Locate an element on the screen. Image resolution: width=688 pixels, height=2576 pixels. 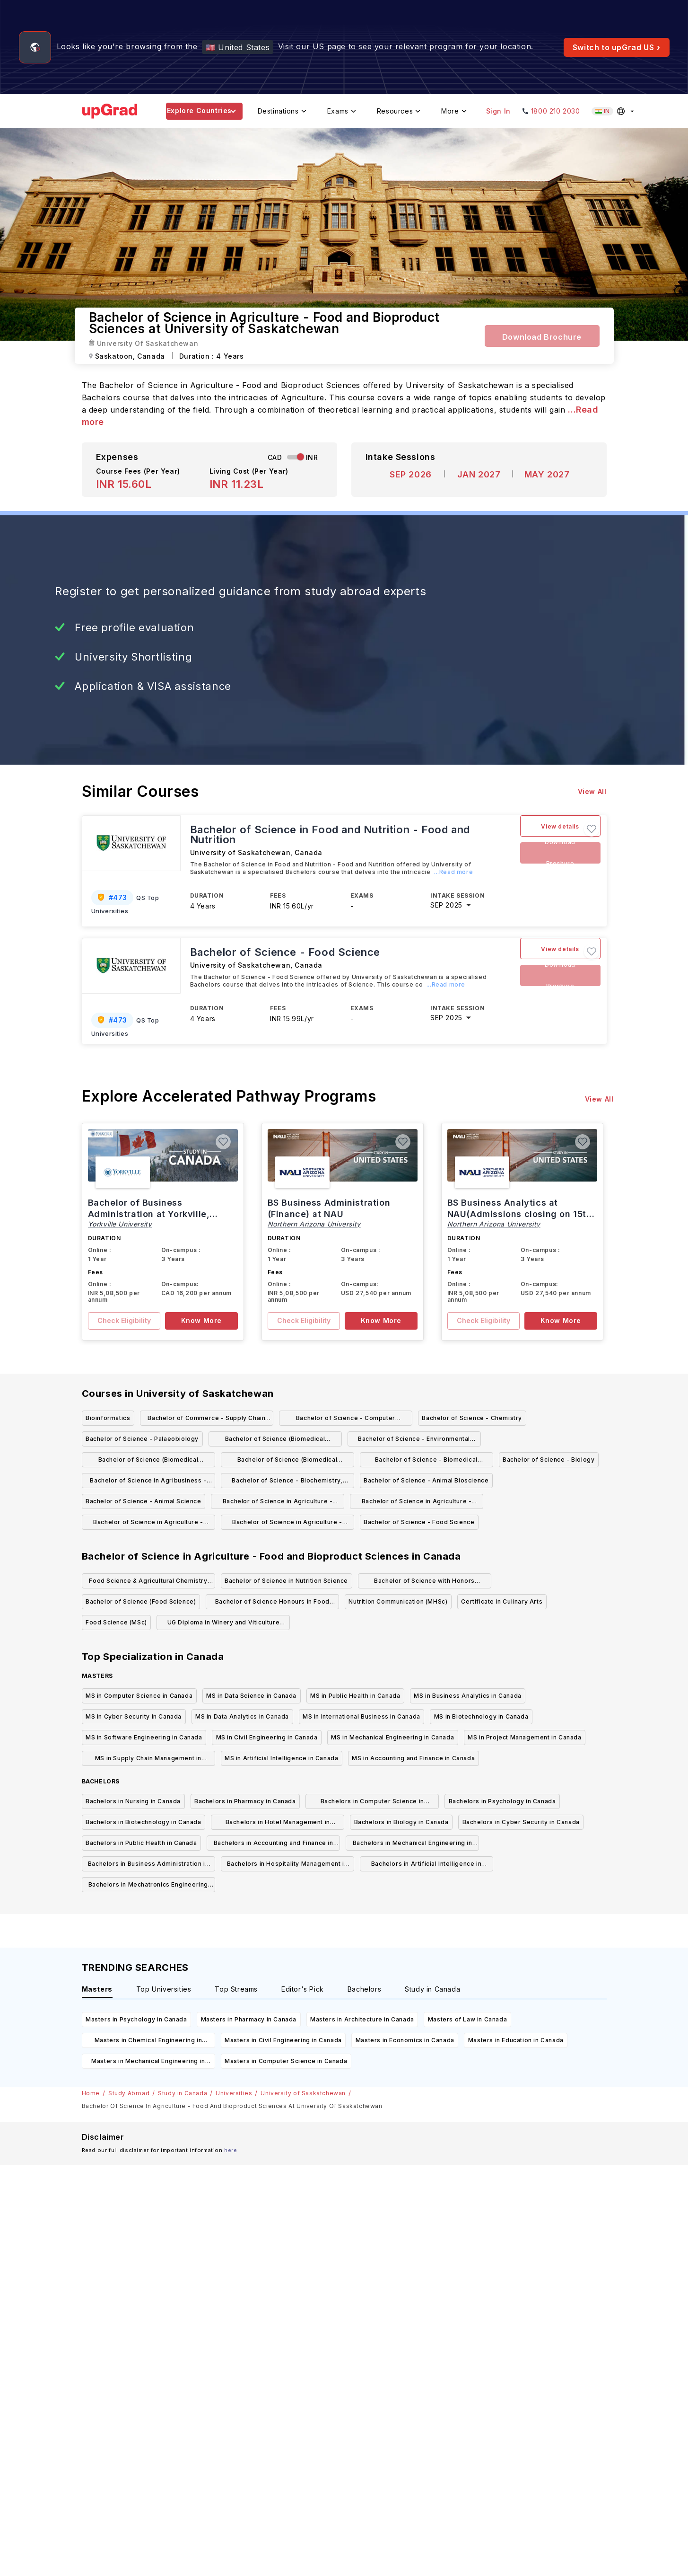
Bachelors in Hospitality Management in Canada is located at coordinates (287, 1865).